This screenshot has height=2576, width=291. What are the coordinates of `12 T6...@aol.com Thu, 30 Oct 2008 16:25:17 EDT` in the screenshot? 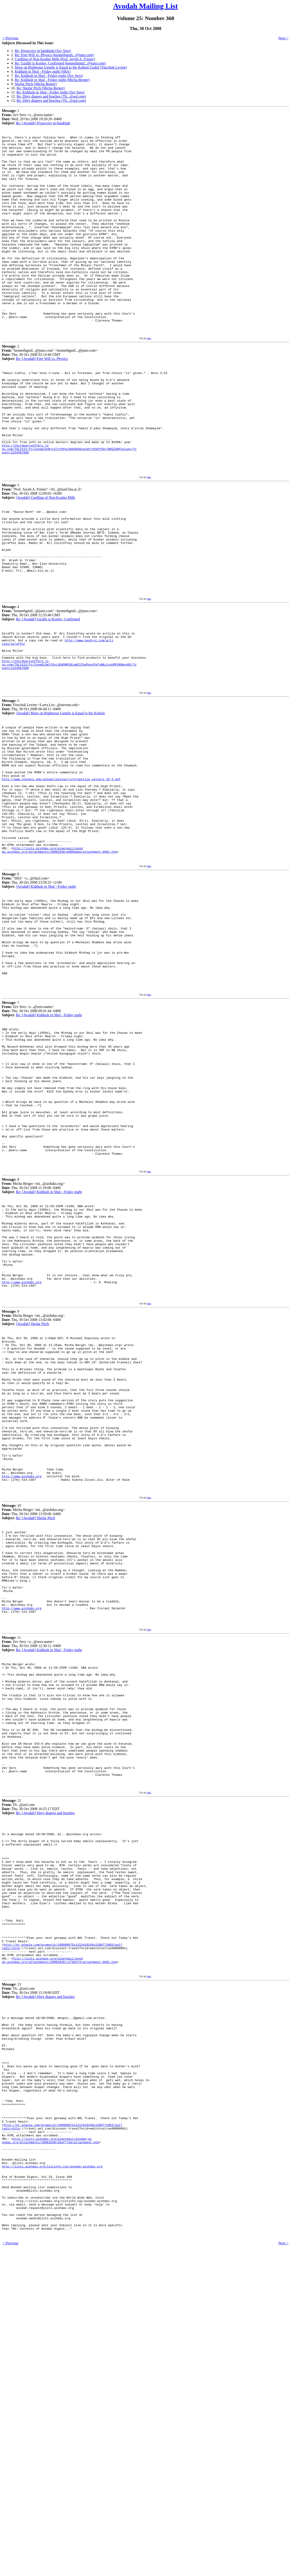 It's located at (30, 2059).